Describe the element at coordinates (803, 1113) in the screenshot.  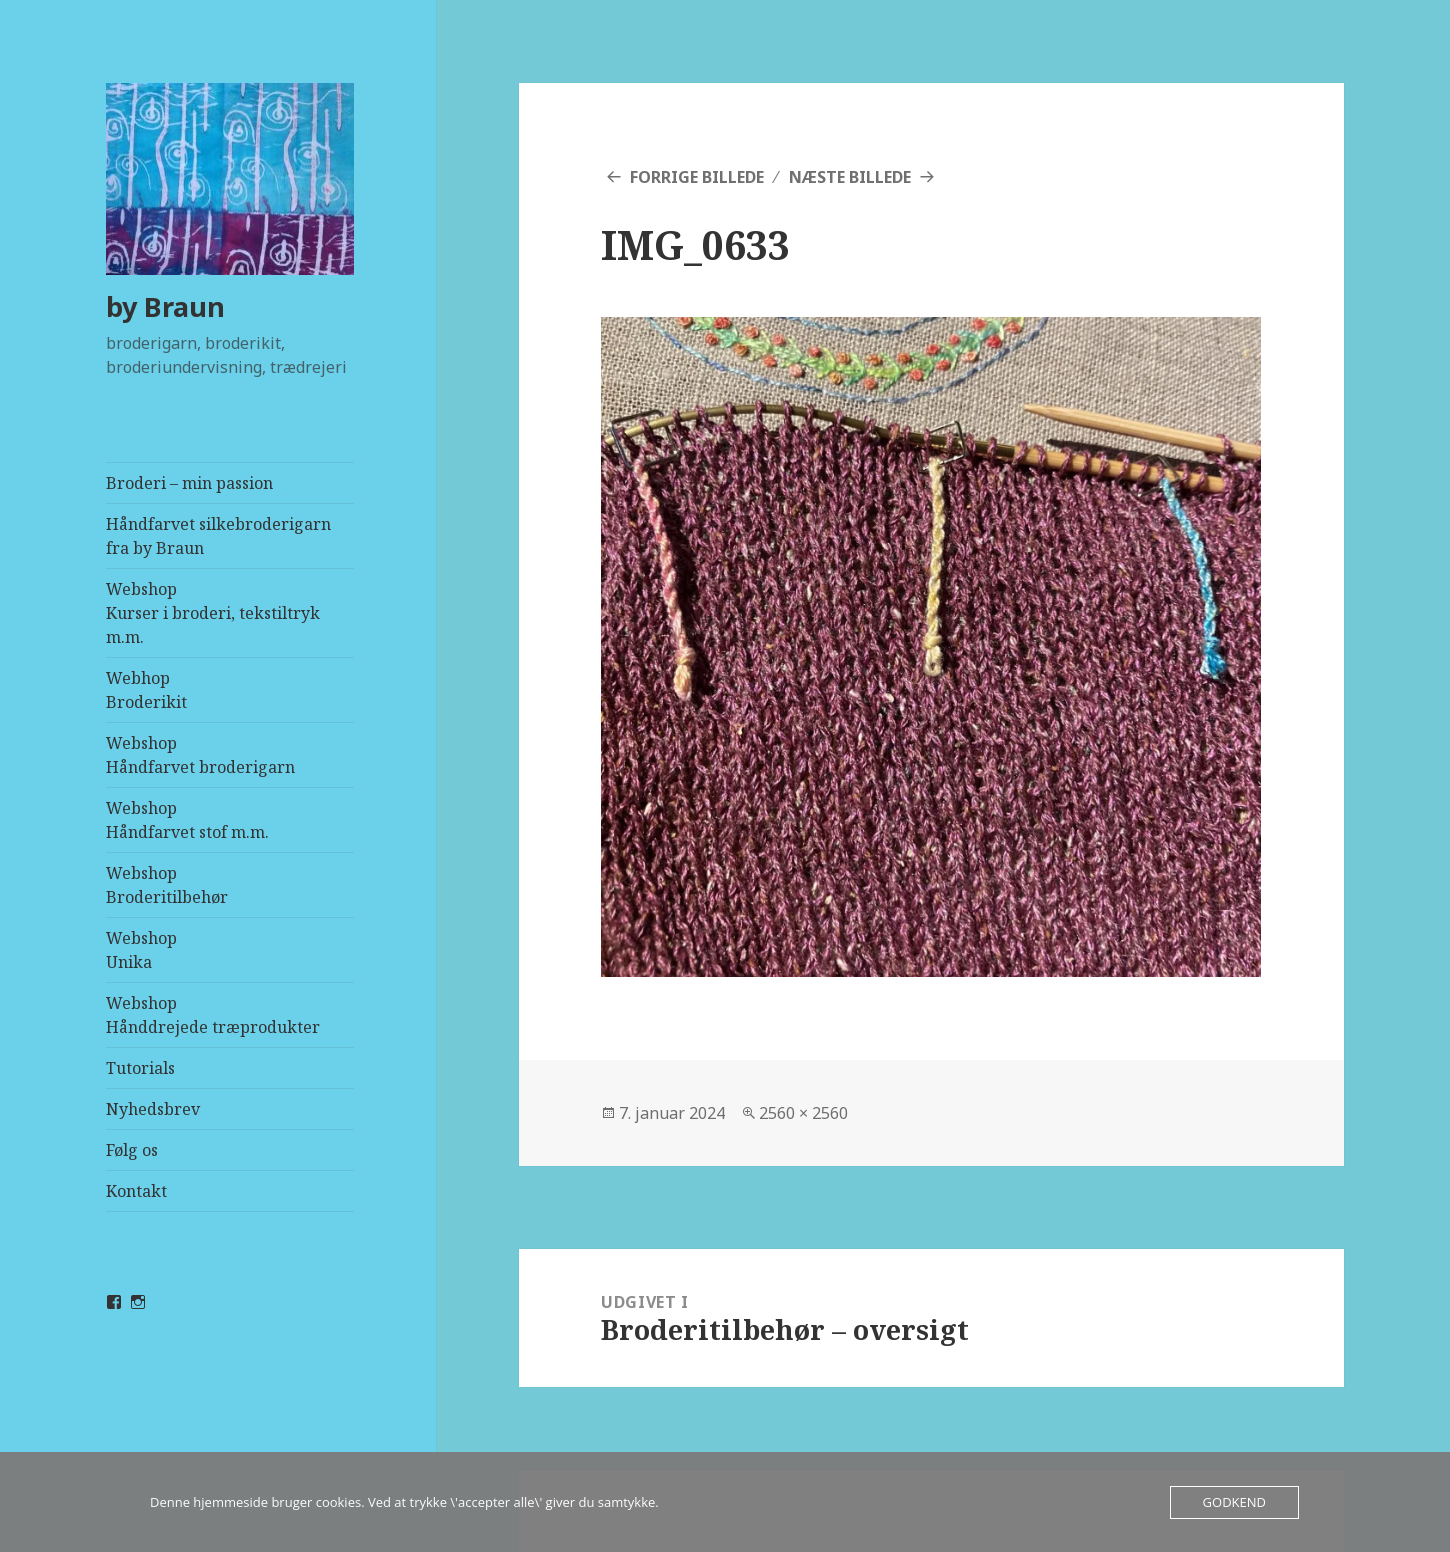
I see `2560 × 2560` at that location.